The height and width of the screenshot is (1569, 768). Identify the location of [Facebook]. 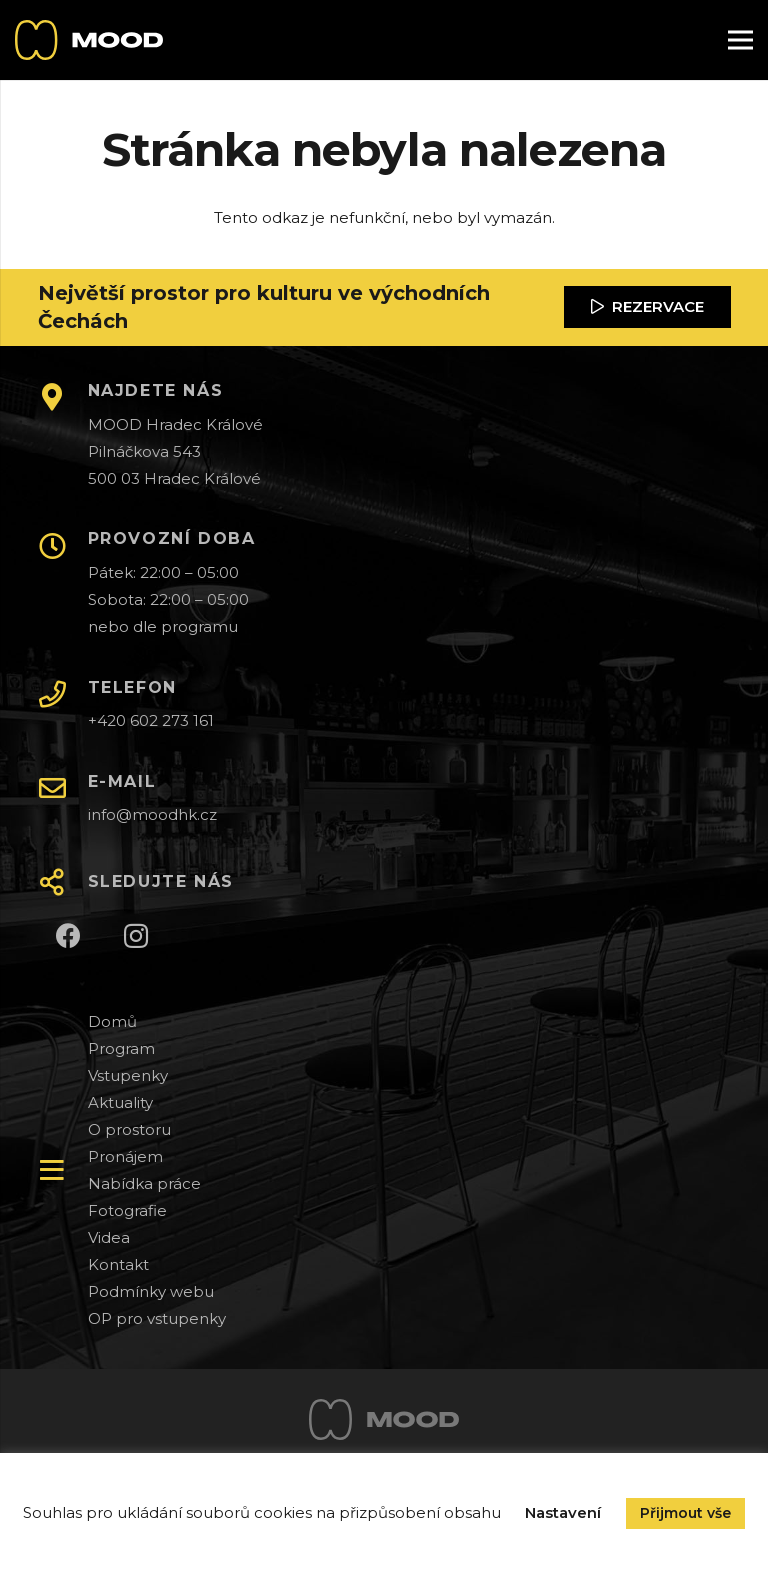
(69, 936).